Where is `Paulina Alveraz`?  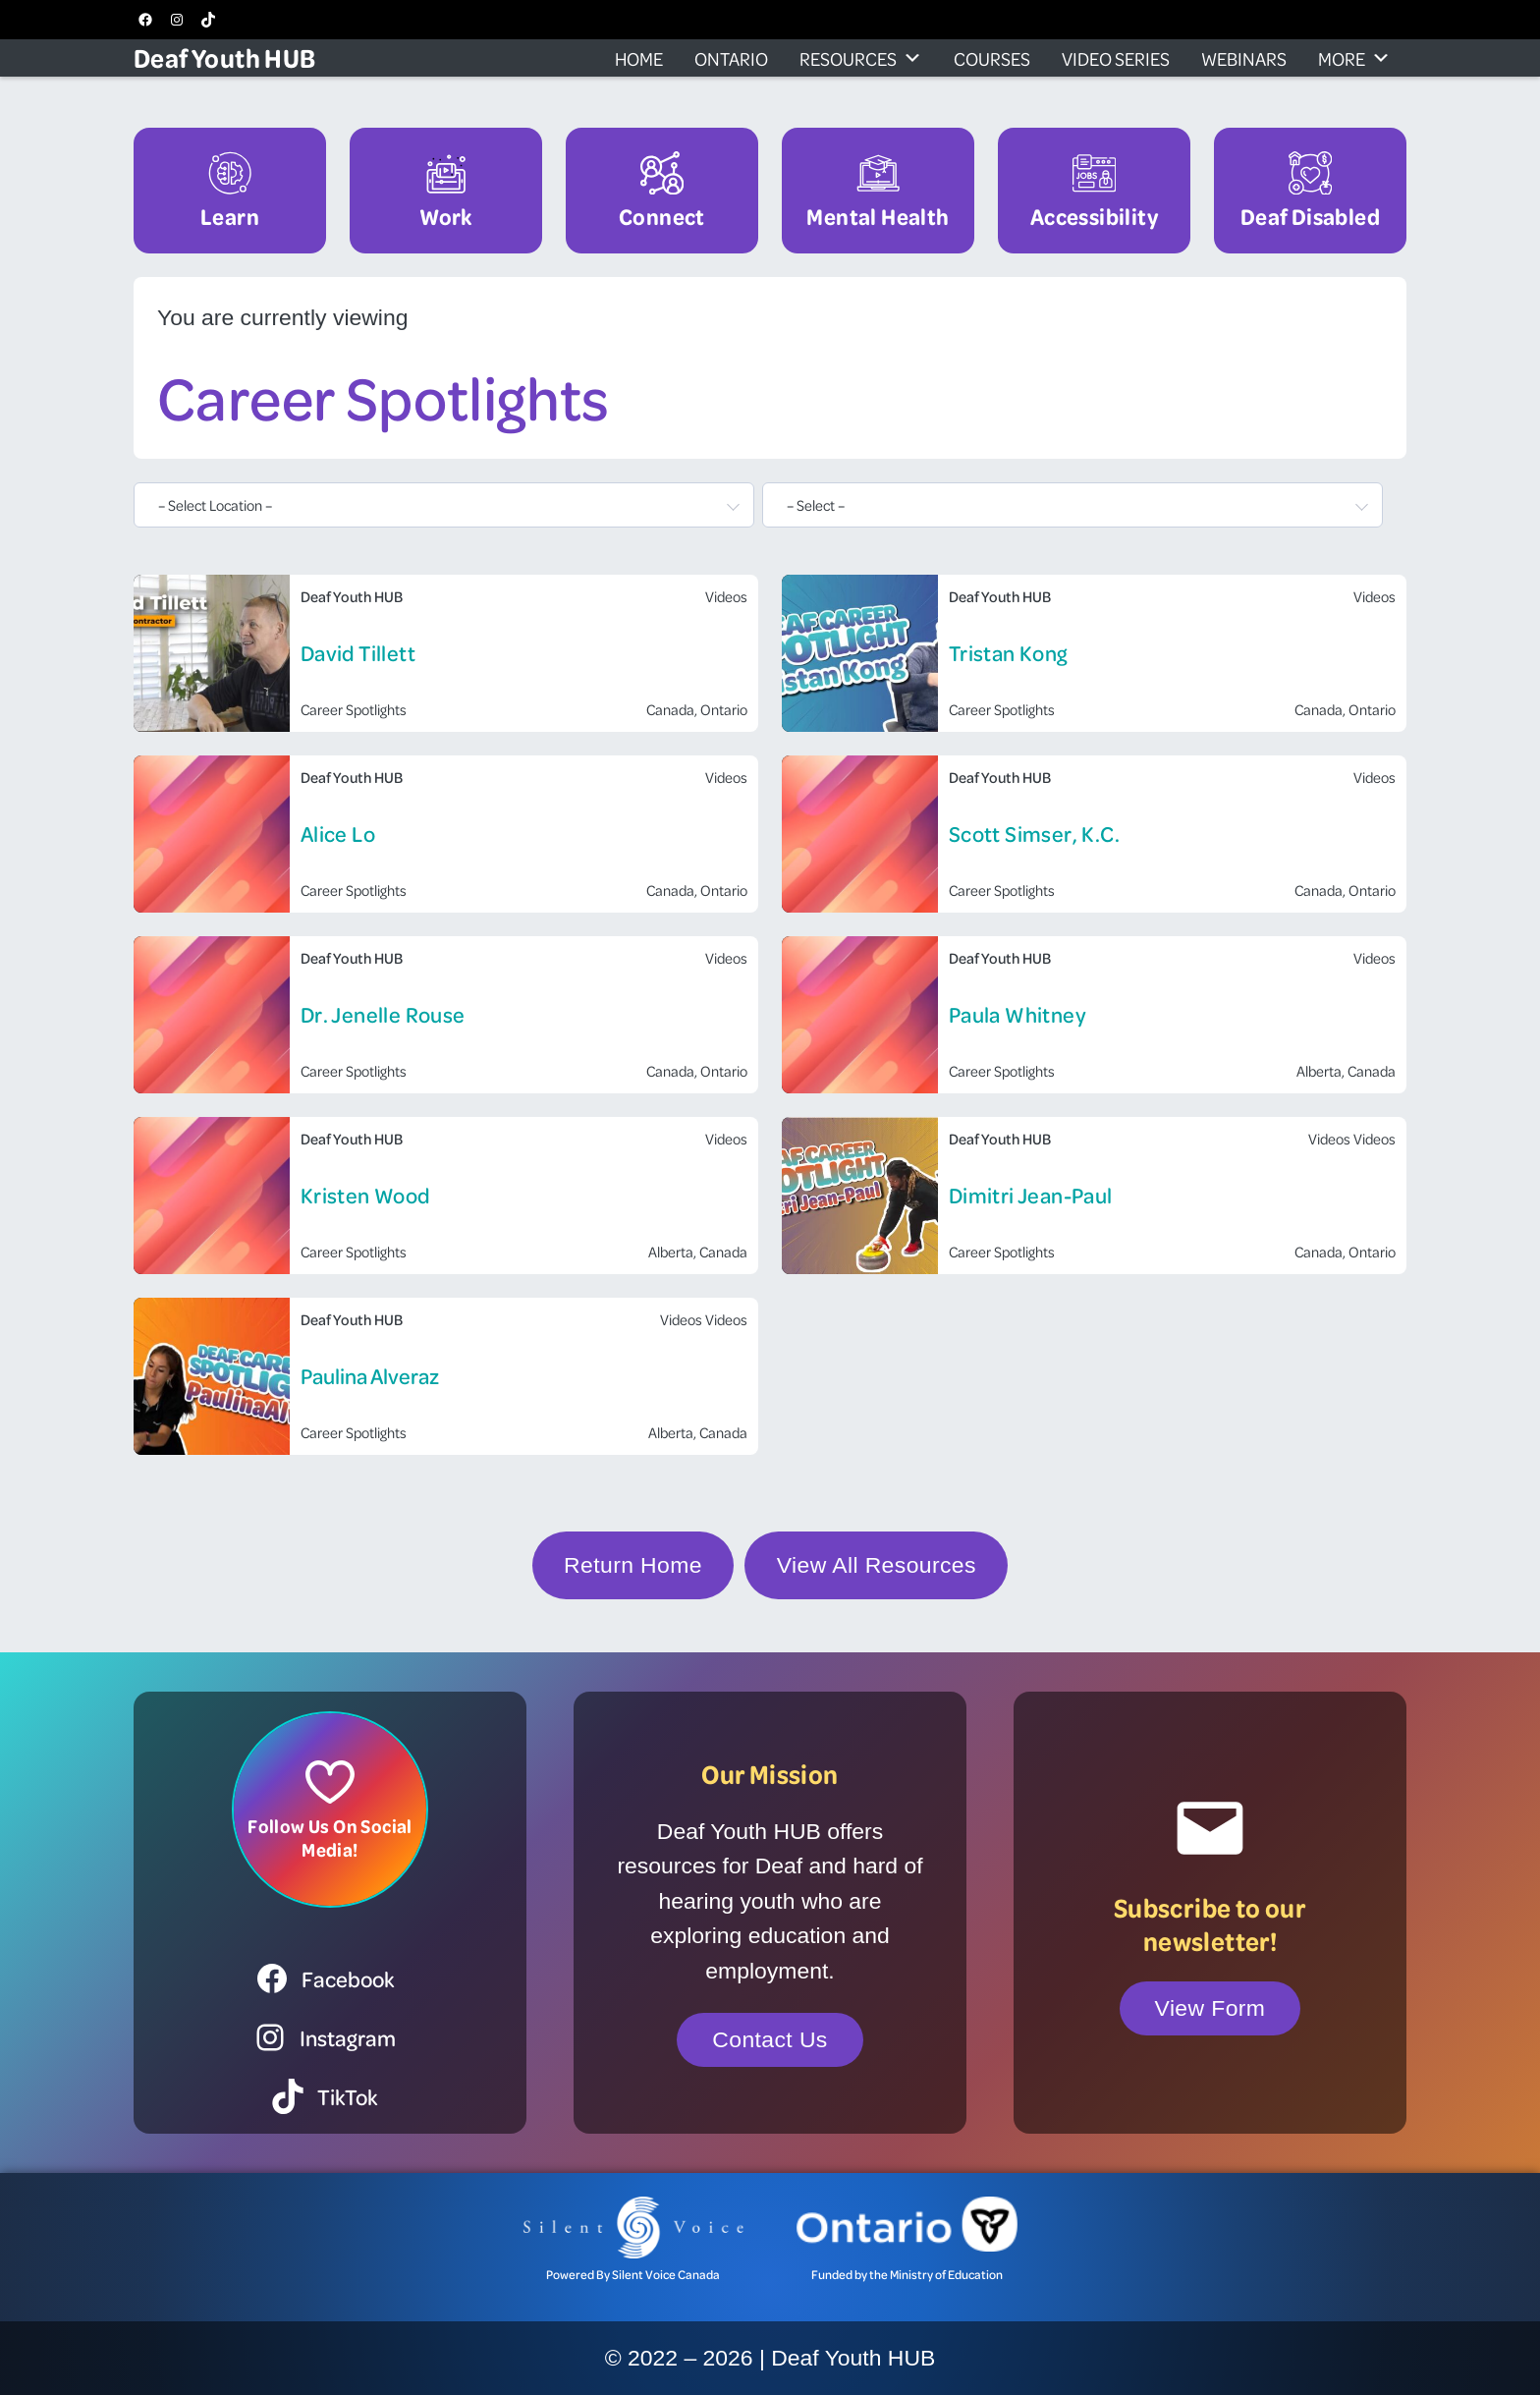 Paulina Alveraz is located at coordinates (370, 1375).